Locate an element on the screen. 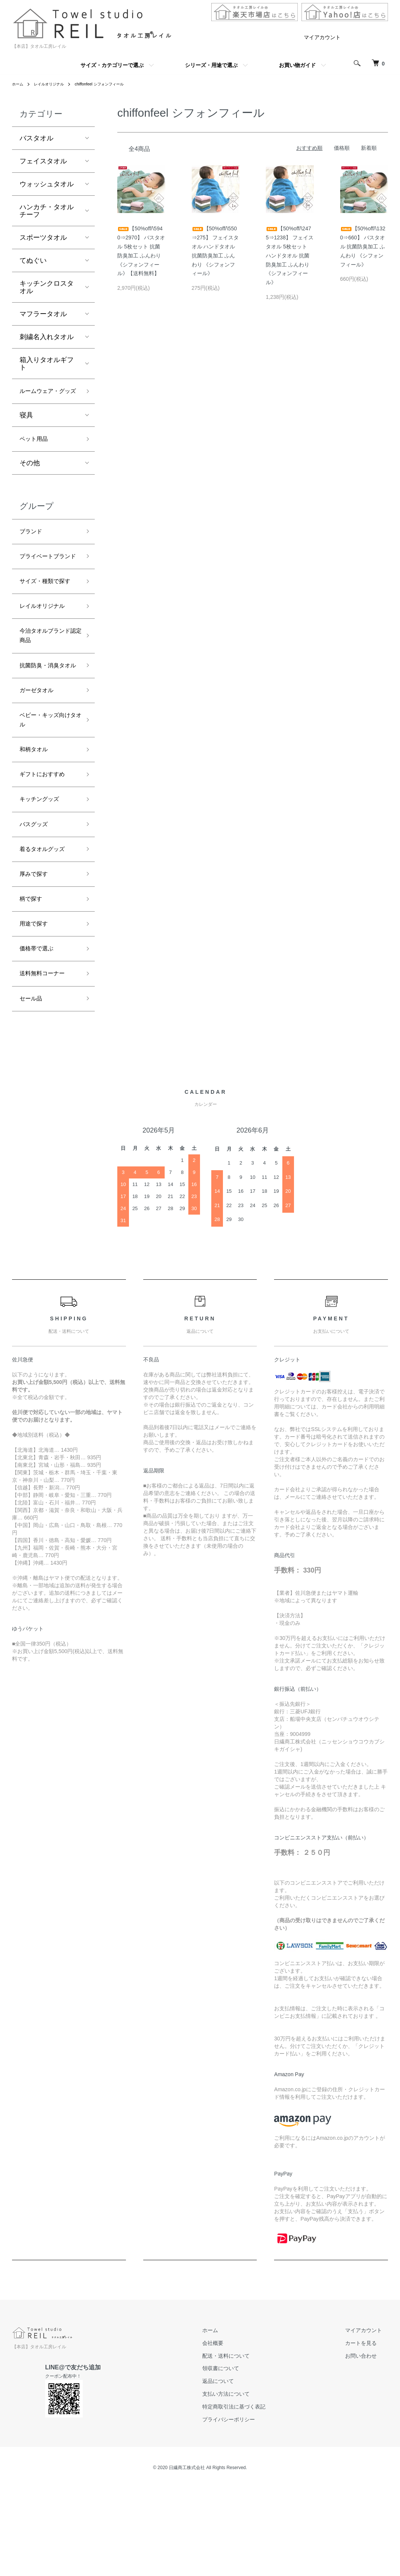  キッチンクロスタオル is located at coordinates (47, 287).